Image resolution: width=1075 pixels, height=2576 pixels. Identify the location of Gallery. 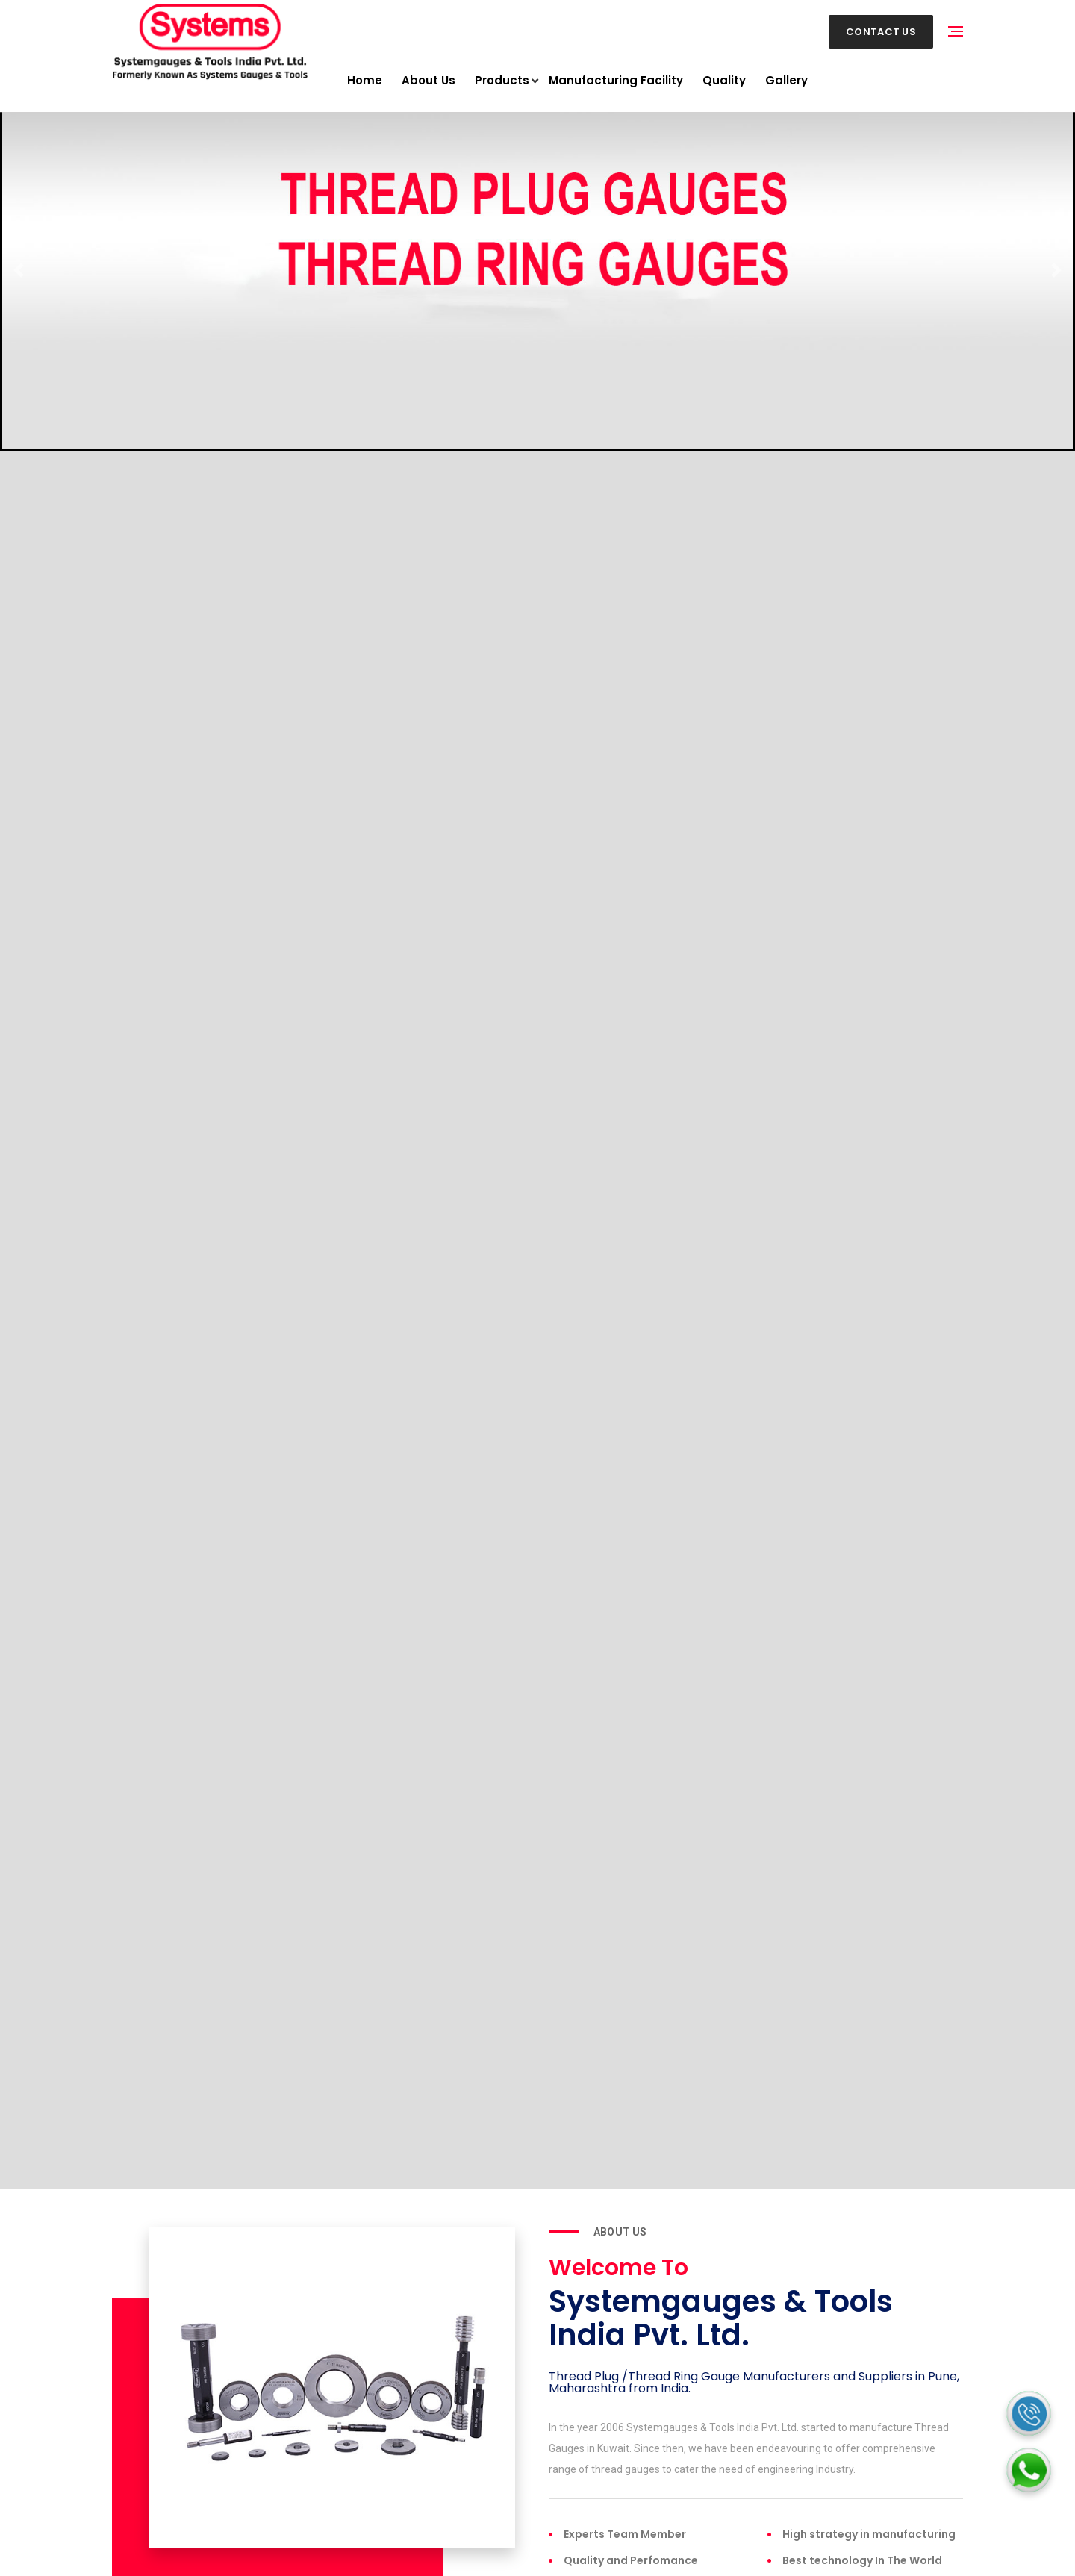
(786, 80).